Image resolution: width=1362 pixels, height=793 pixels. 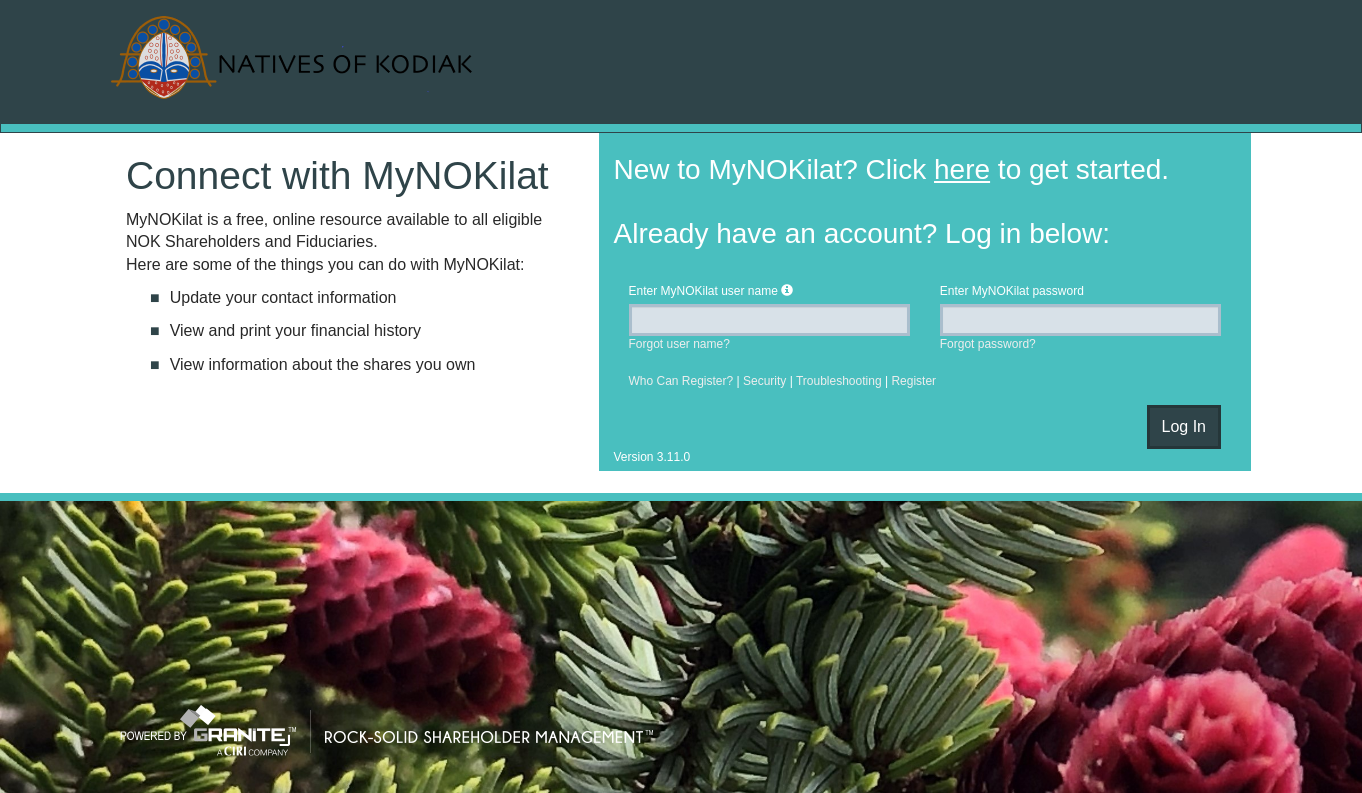 What do you see at coordinates (1012, 291) in the screenshot?
I see `Enter password` at bounding box center [1012, 291].